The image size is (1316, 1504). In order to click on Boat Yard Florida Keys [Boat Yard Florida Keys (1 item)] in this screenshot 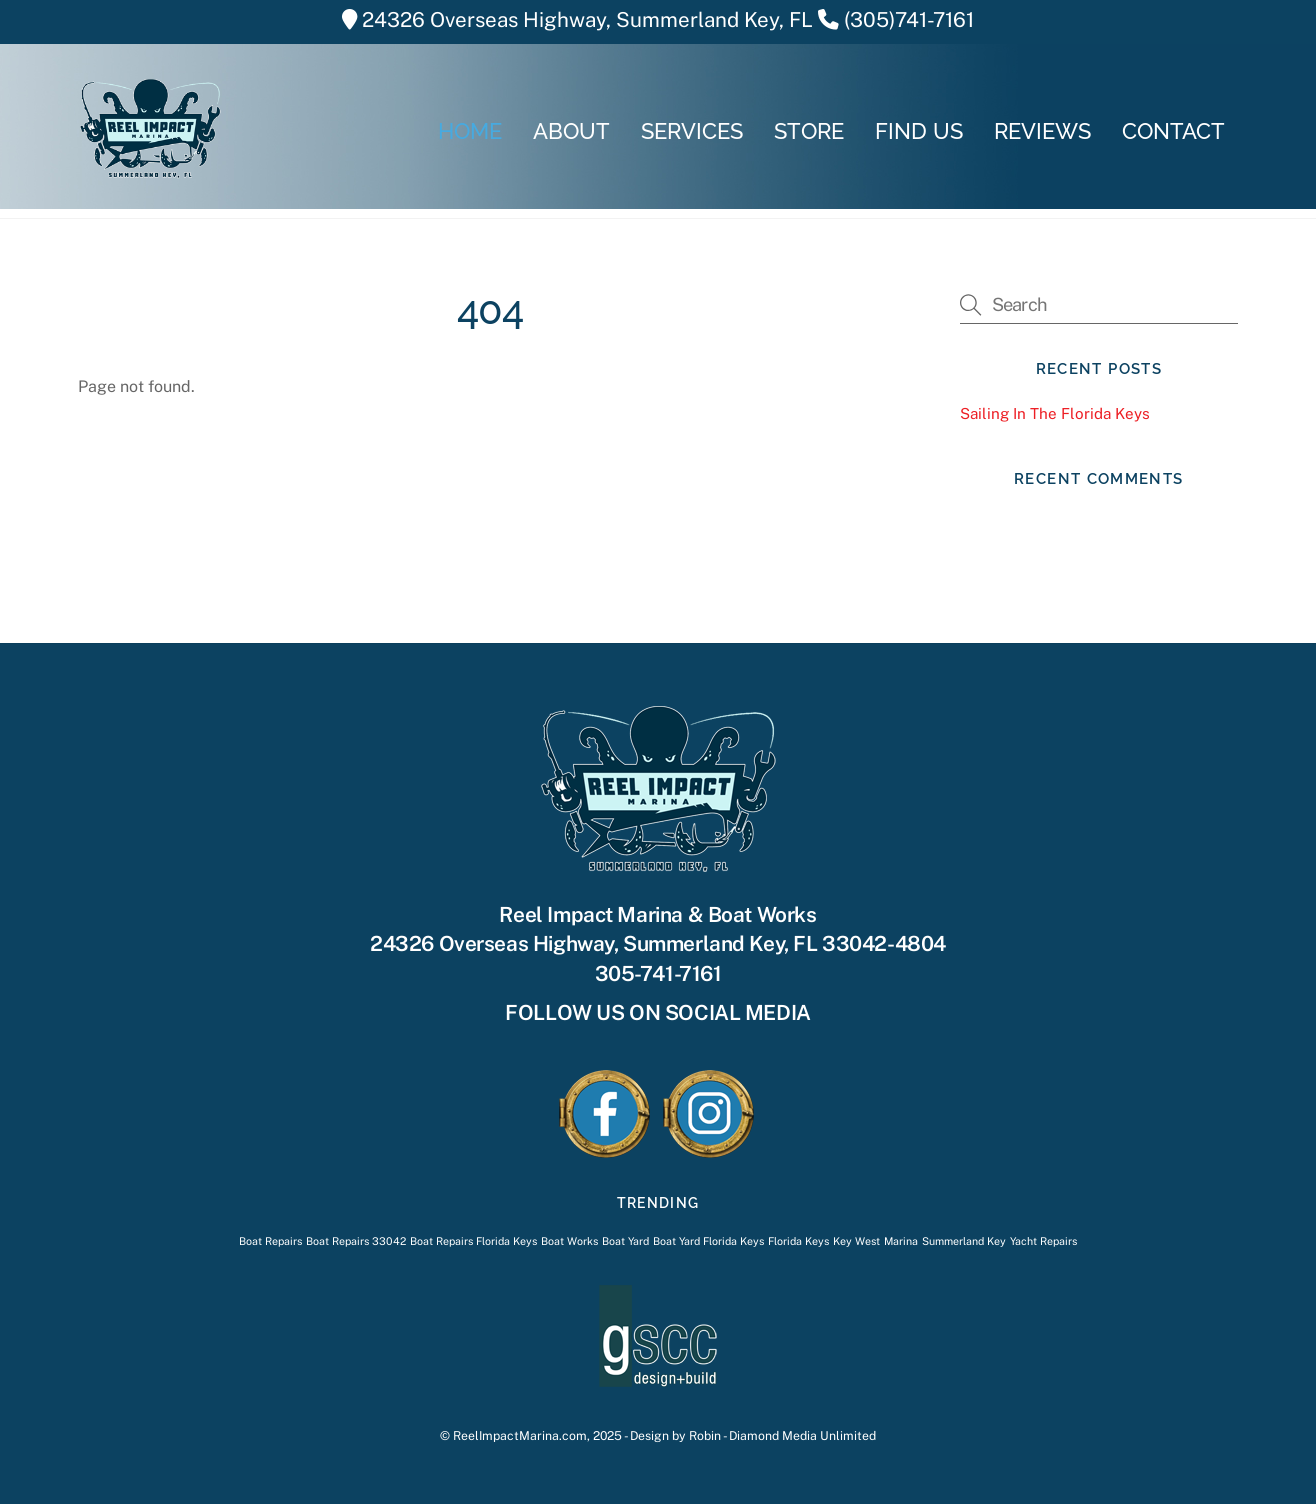, I will do `click(708, 1241)`.